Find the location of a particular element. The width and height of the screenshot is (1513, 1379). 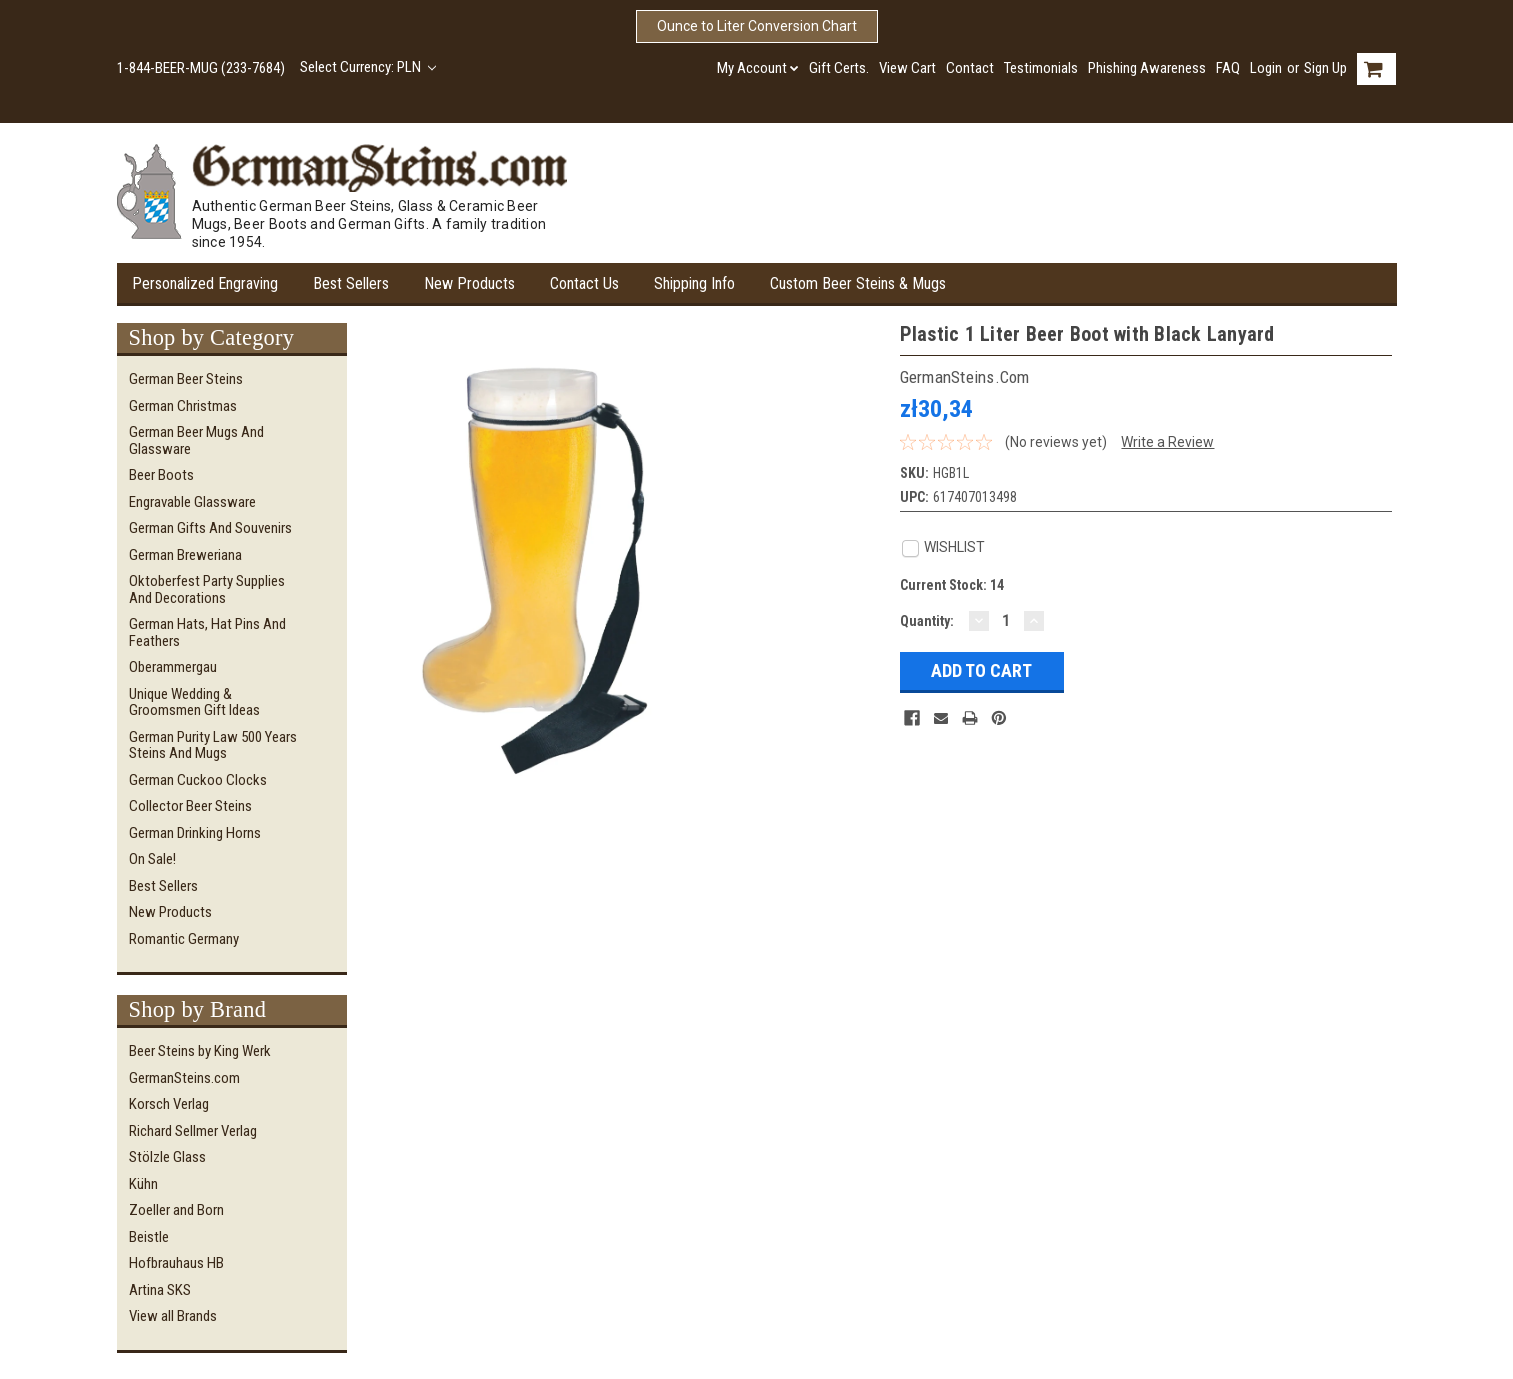

Stölzle Glass is located at coordinates (167, 1157).